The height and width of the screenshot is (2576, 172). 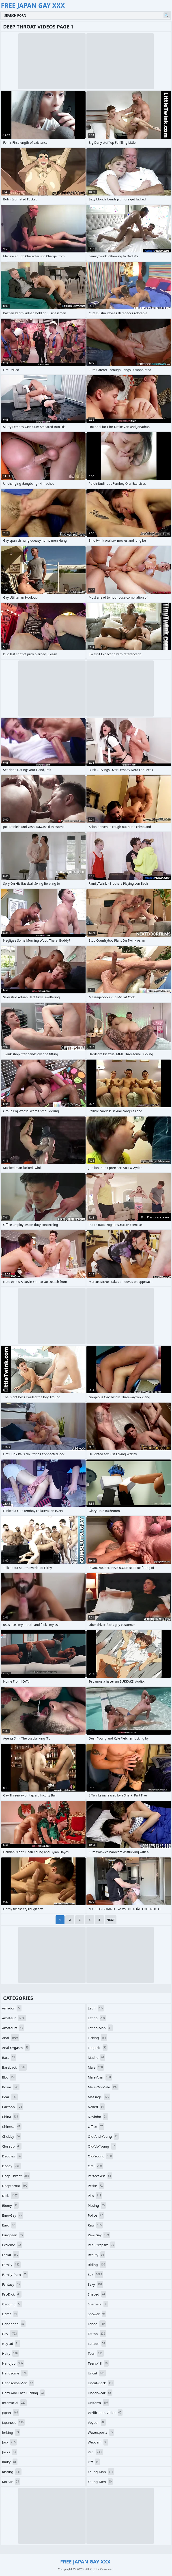 I want to click on kissing, so click(x=12, y=2471).